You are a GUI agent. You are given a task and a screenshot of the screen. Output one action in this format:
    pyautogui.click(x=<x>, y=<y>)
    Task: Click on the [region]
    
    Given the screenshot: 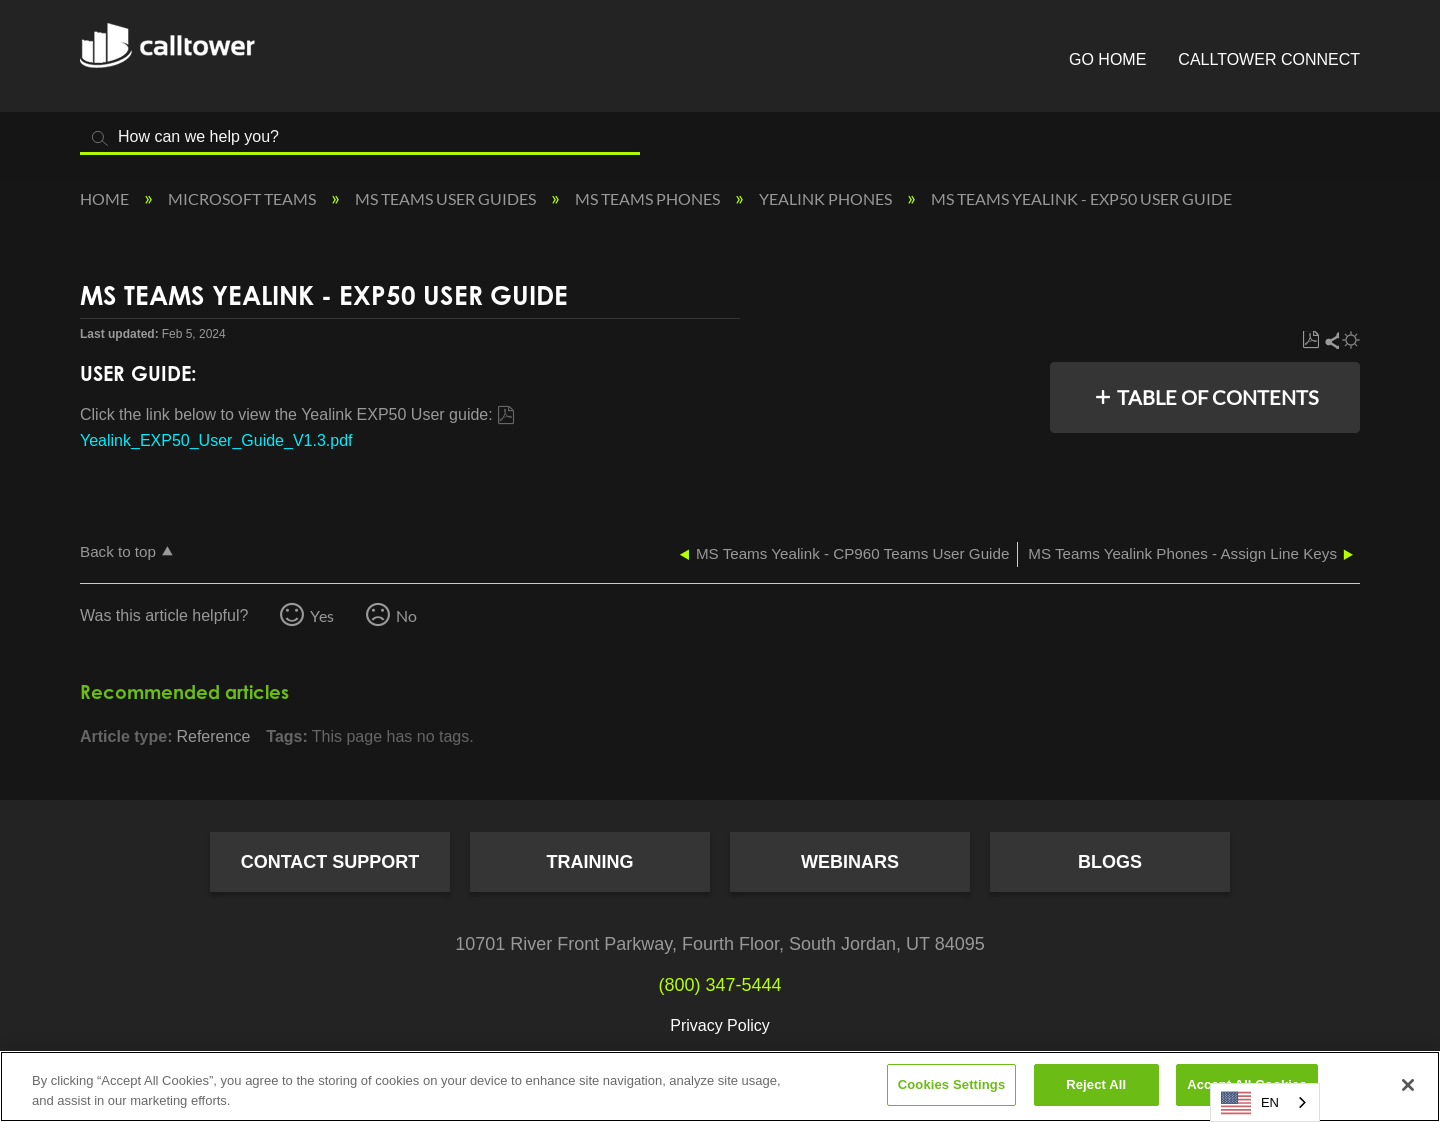 What is the action you would take?
    pyautogui.click(x=720, y=1086)
    